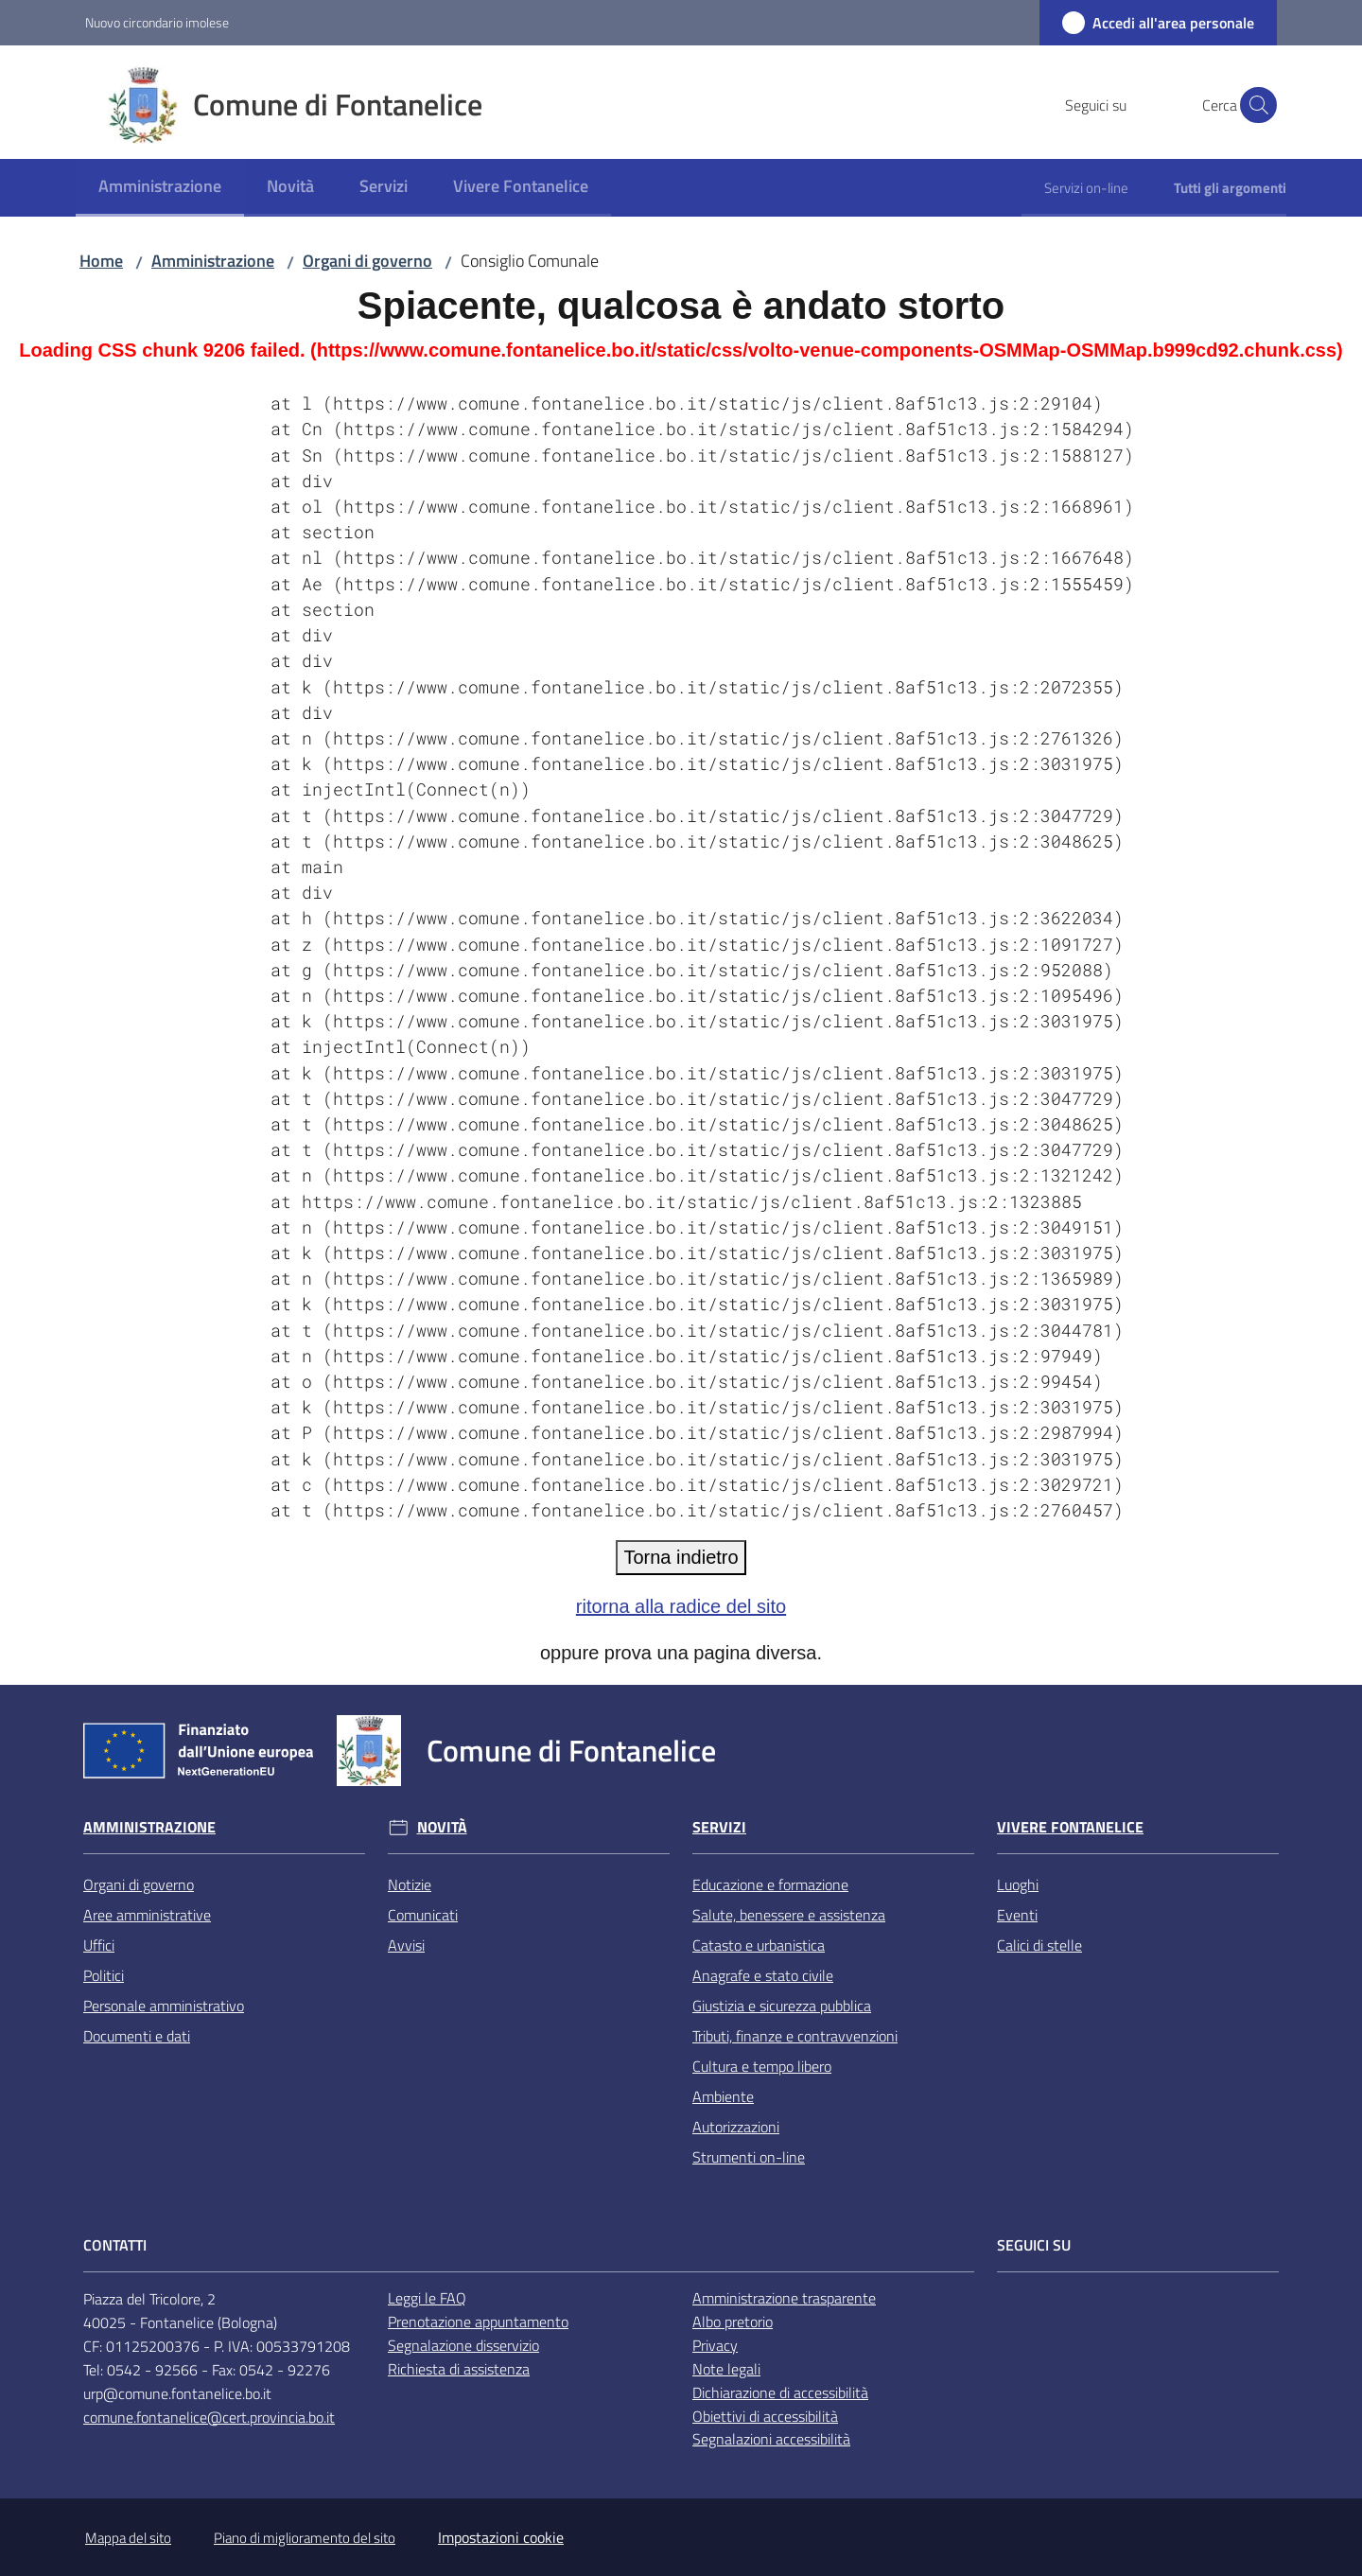 The width and height of the screenshot is (1362, 2576). Describe the element at coordinates (681, 1606) in the screenshot. I see `ritorna alla radice del sito` at that location.